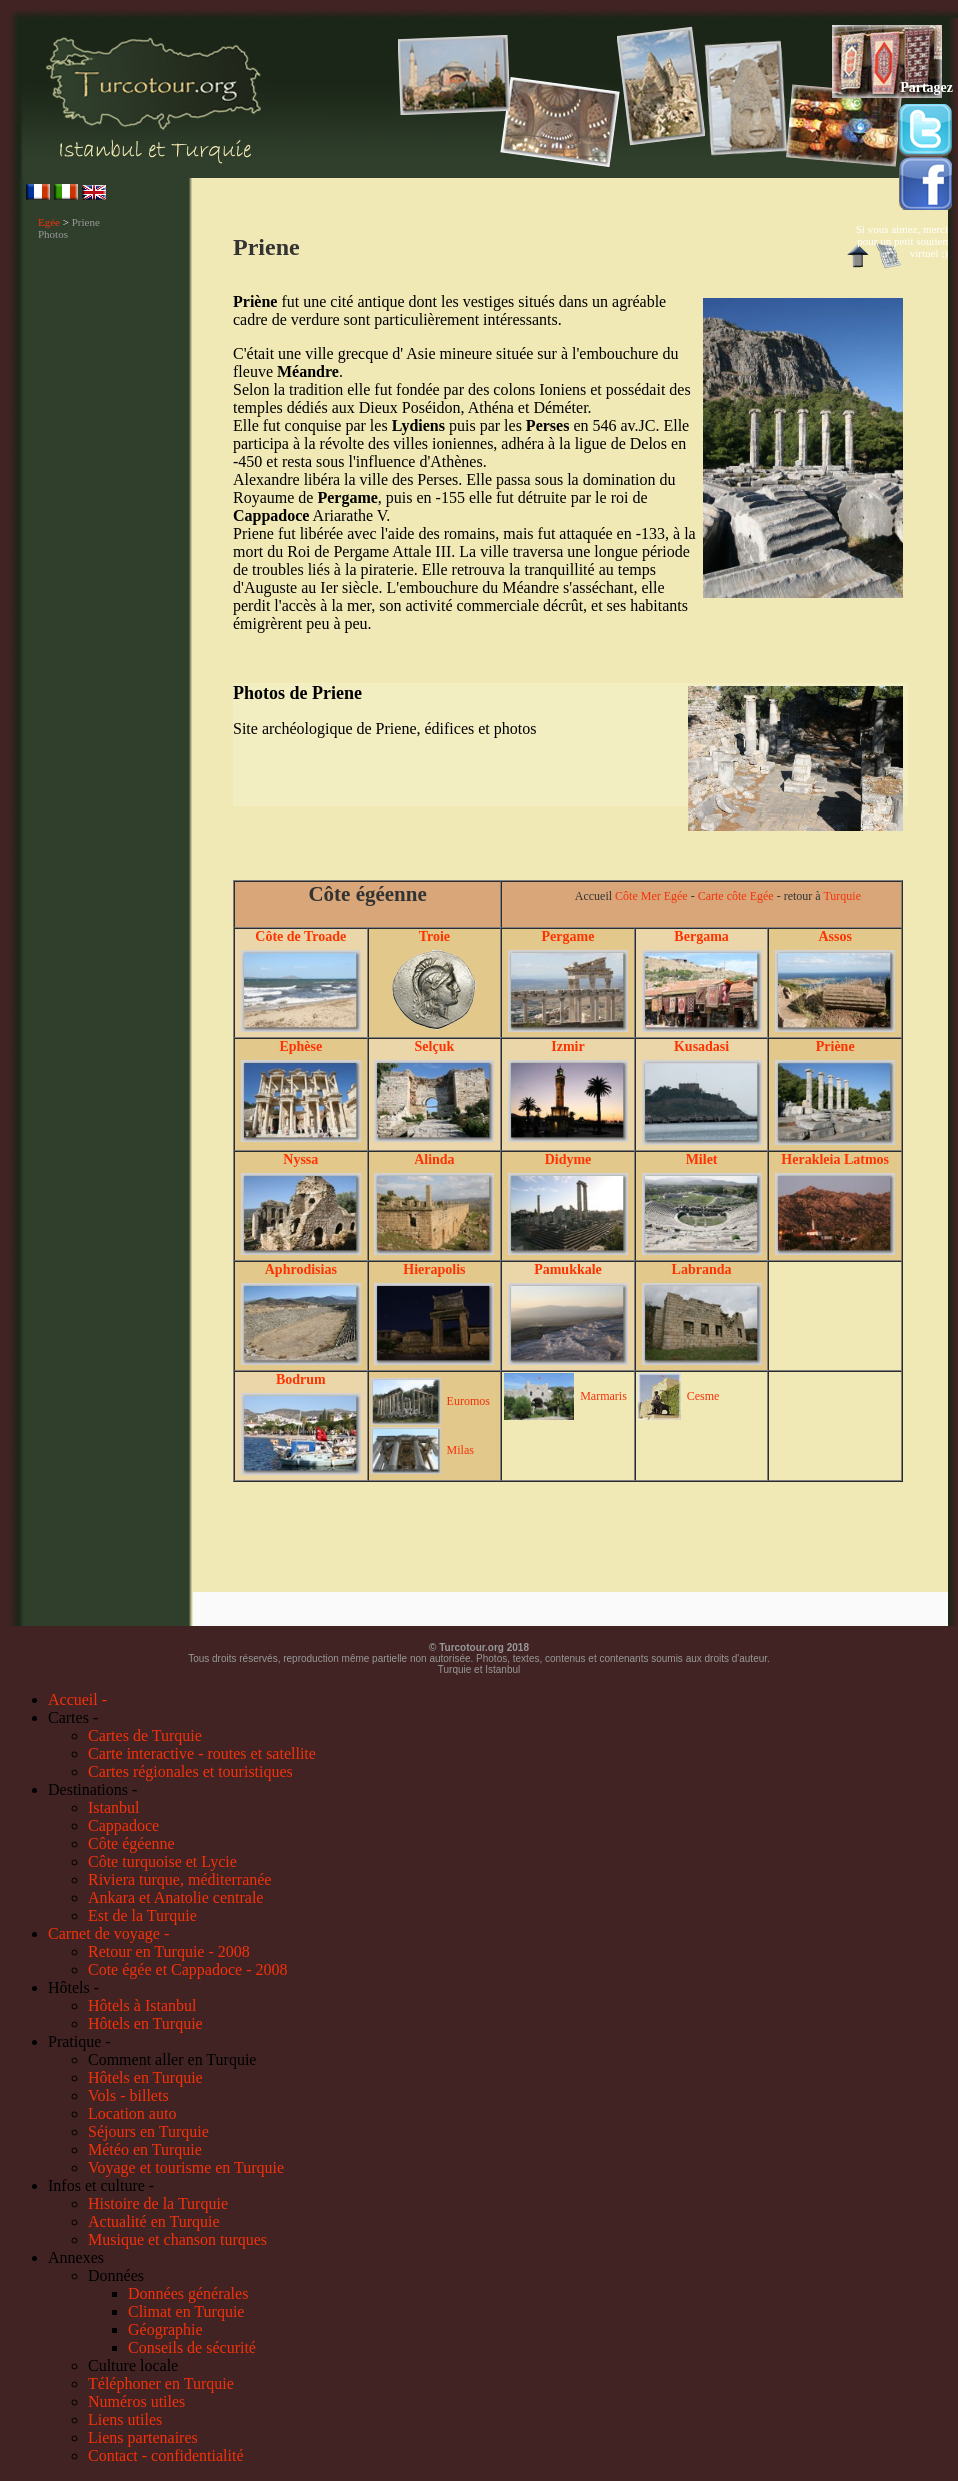 The height and width of the screenshot is (2481, 958). Describe the element at coordinates (568, 1159) in the screenshot. I see `Didyme` at that location.